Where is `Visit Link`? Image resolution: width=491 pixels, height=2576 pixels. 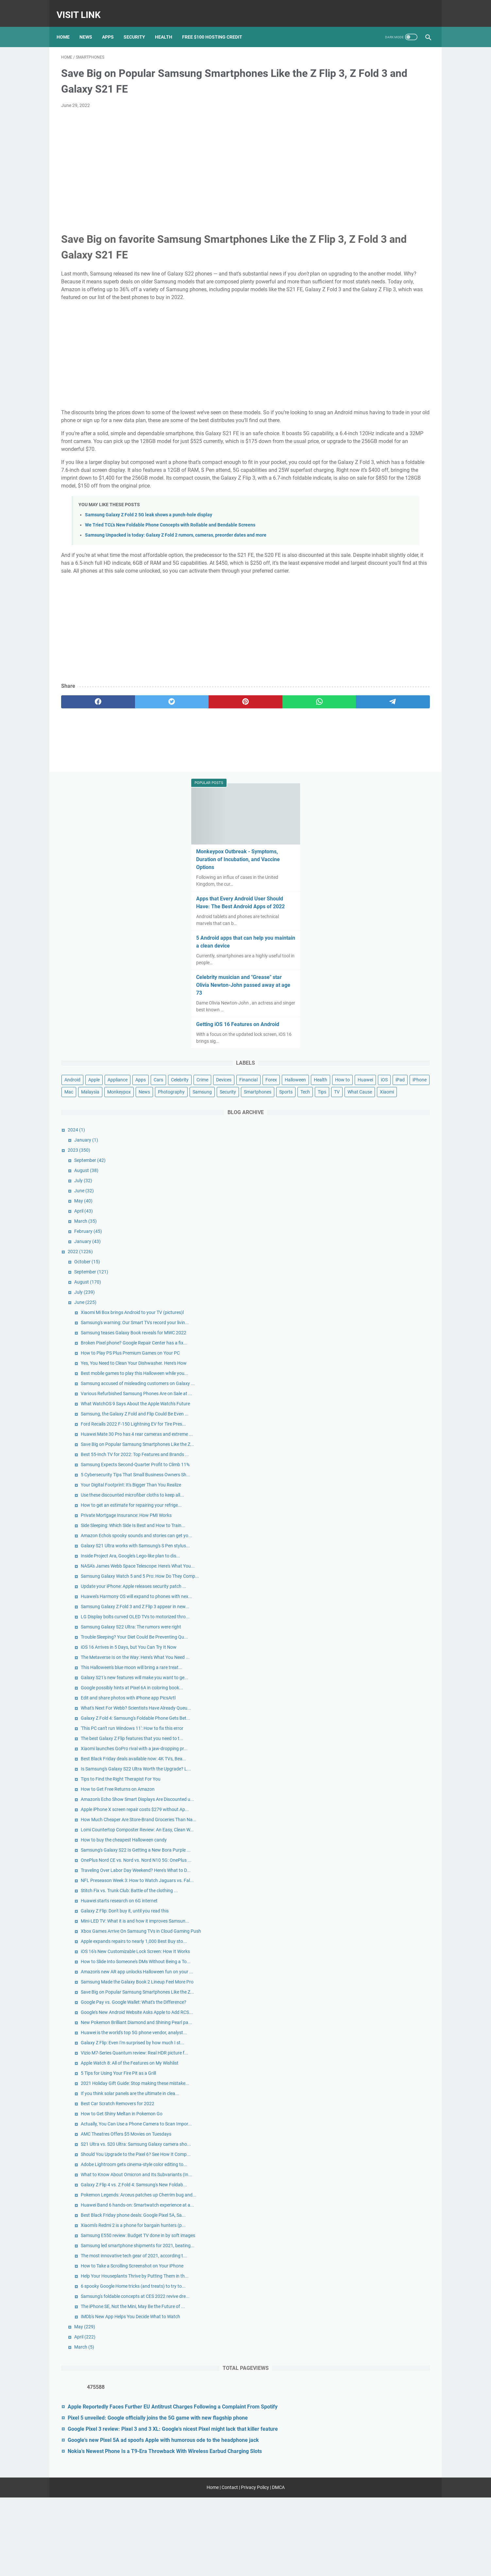
Visit Link is located at coordinates (83, 7).